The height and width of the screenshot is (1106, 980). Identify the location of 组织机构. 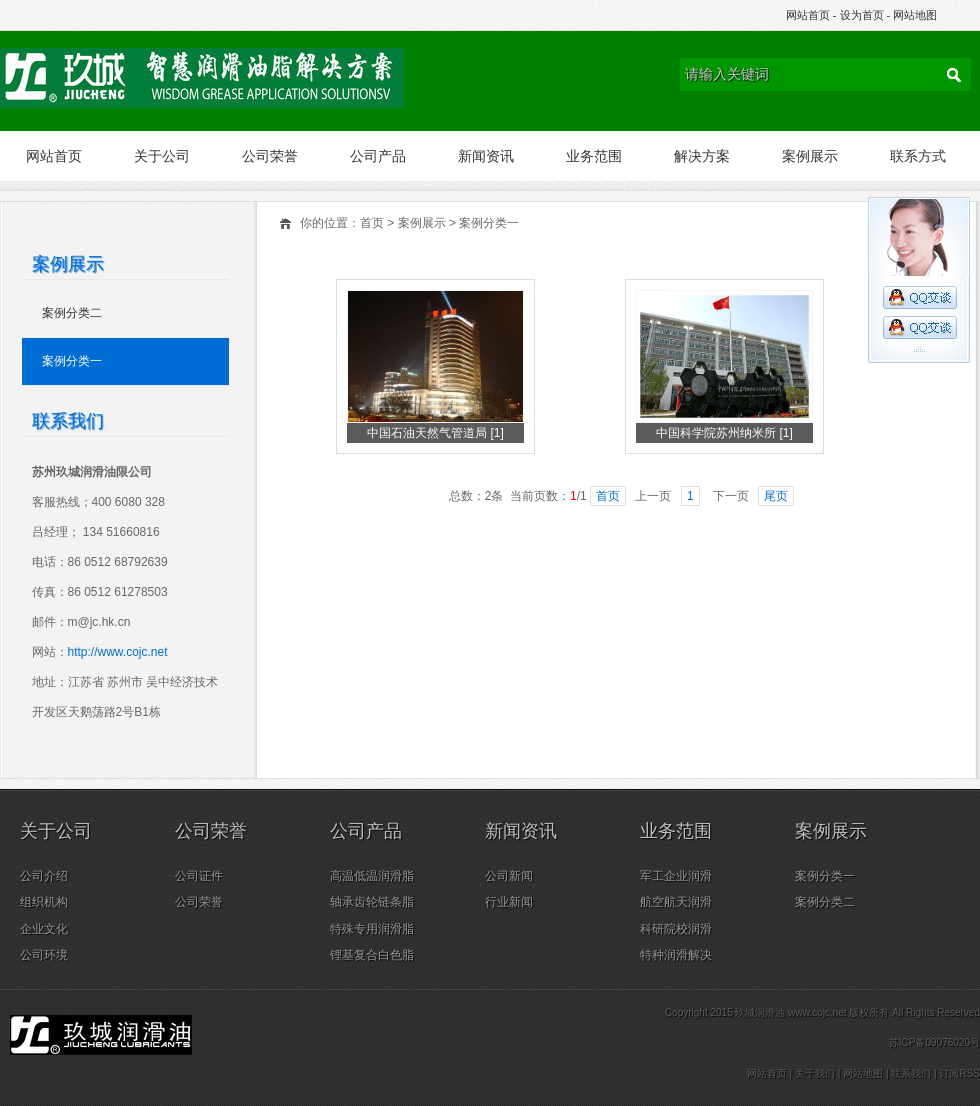
(44, 902).